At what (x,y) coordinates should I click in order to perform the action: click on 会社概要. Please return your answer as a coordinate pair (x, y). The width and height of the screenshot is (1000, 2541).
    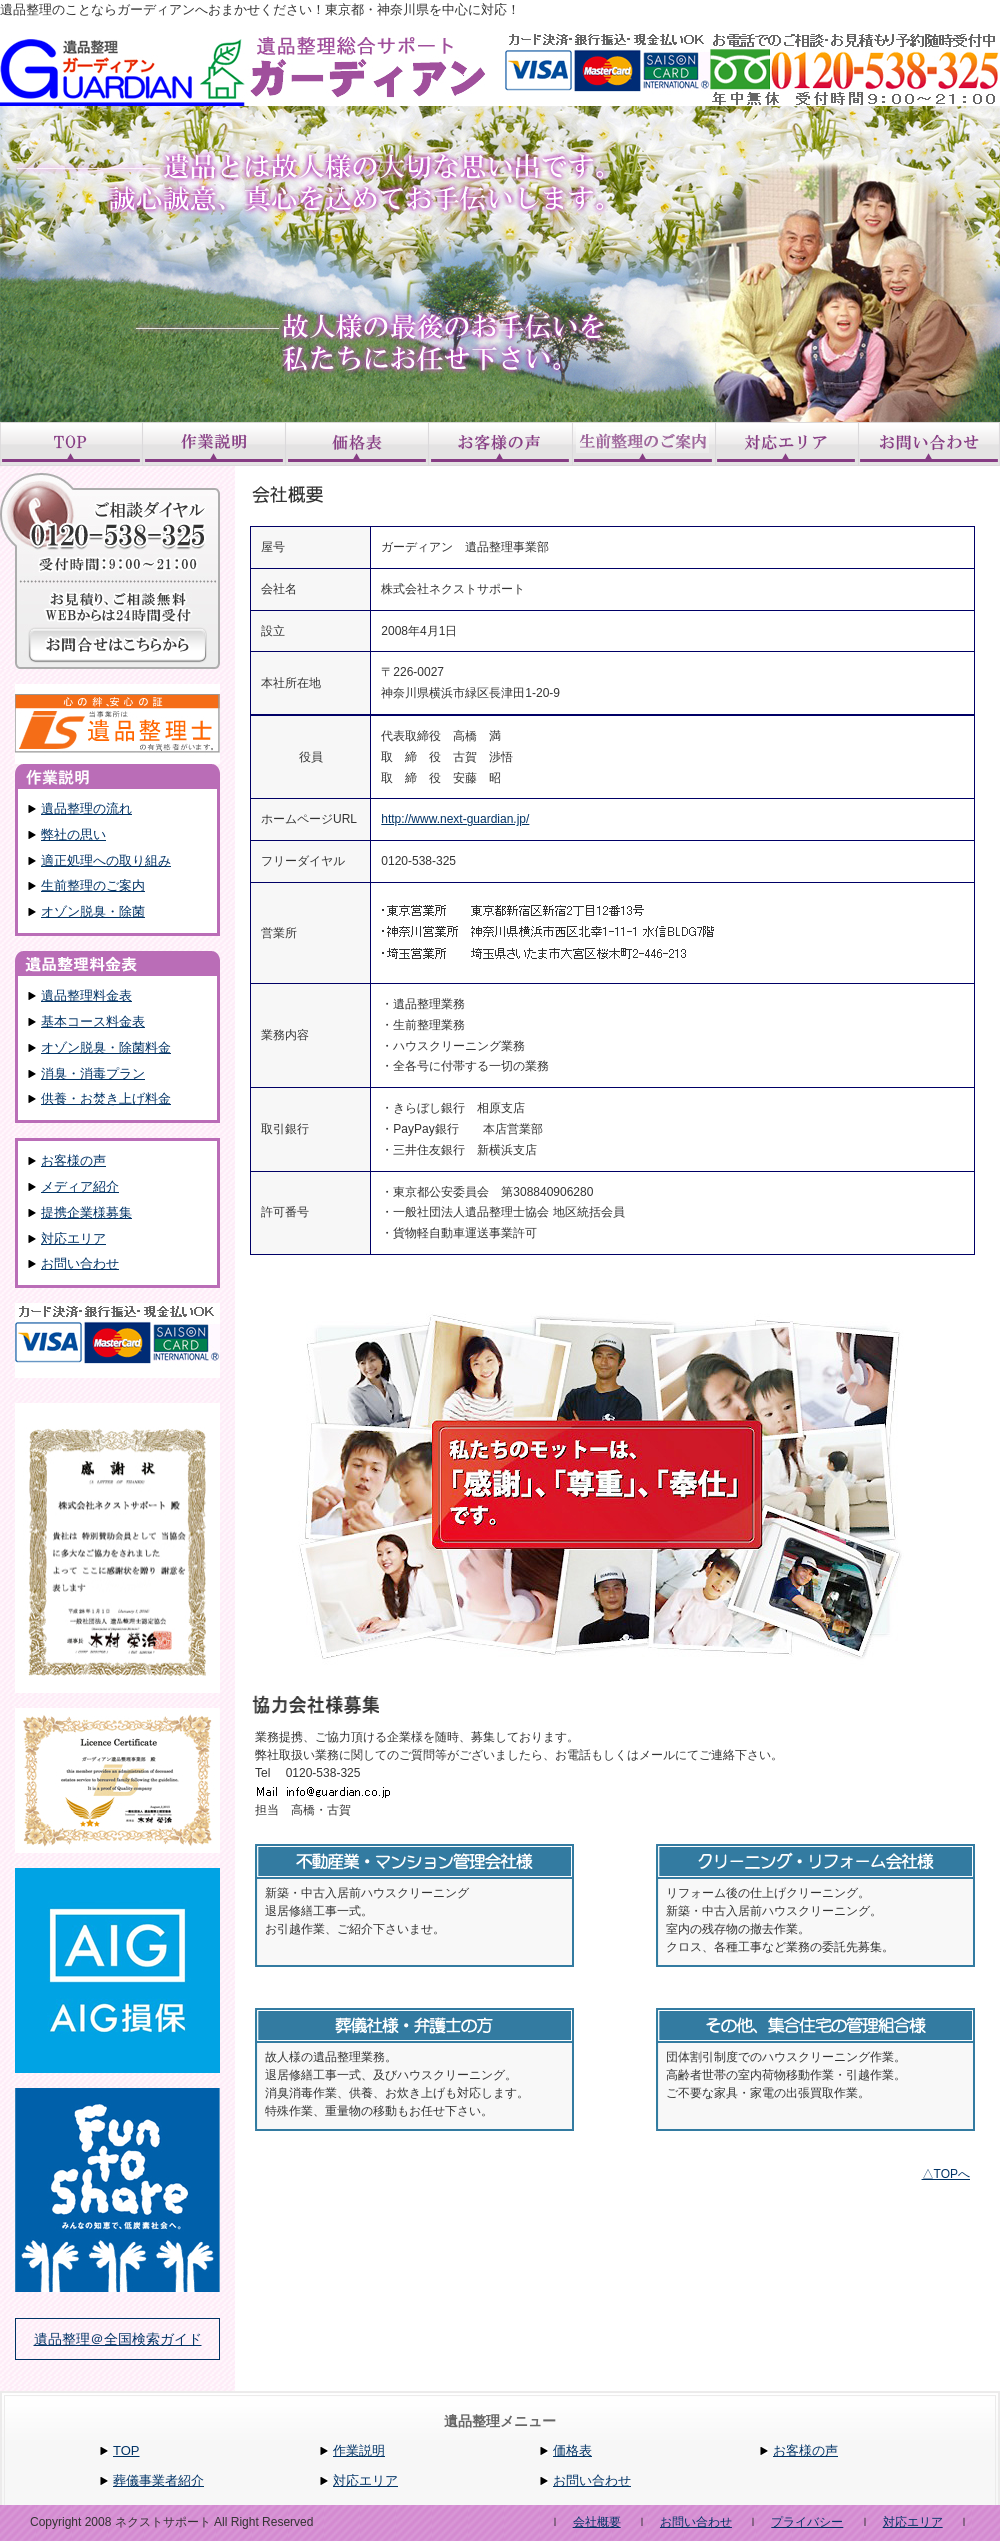
    Looking at the image, I should click on (597, 2522).